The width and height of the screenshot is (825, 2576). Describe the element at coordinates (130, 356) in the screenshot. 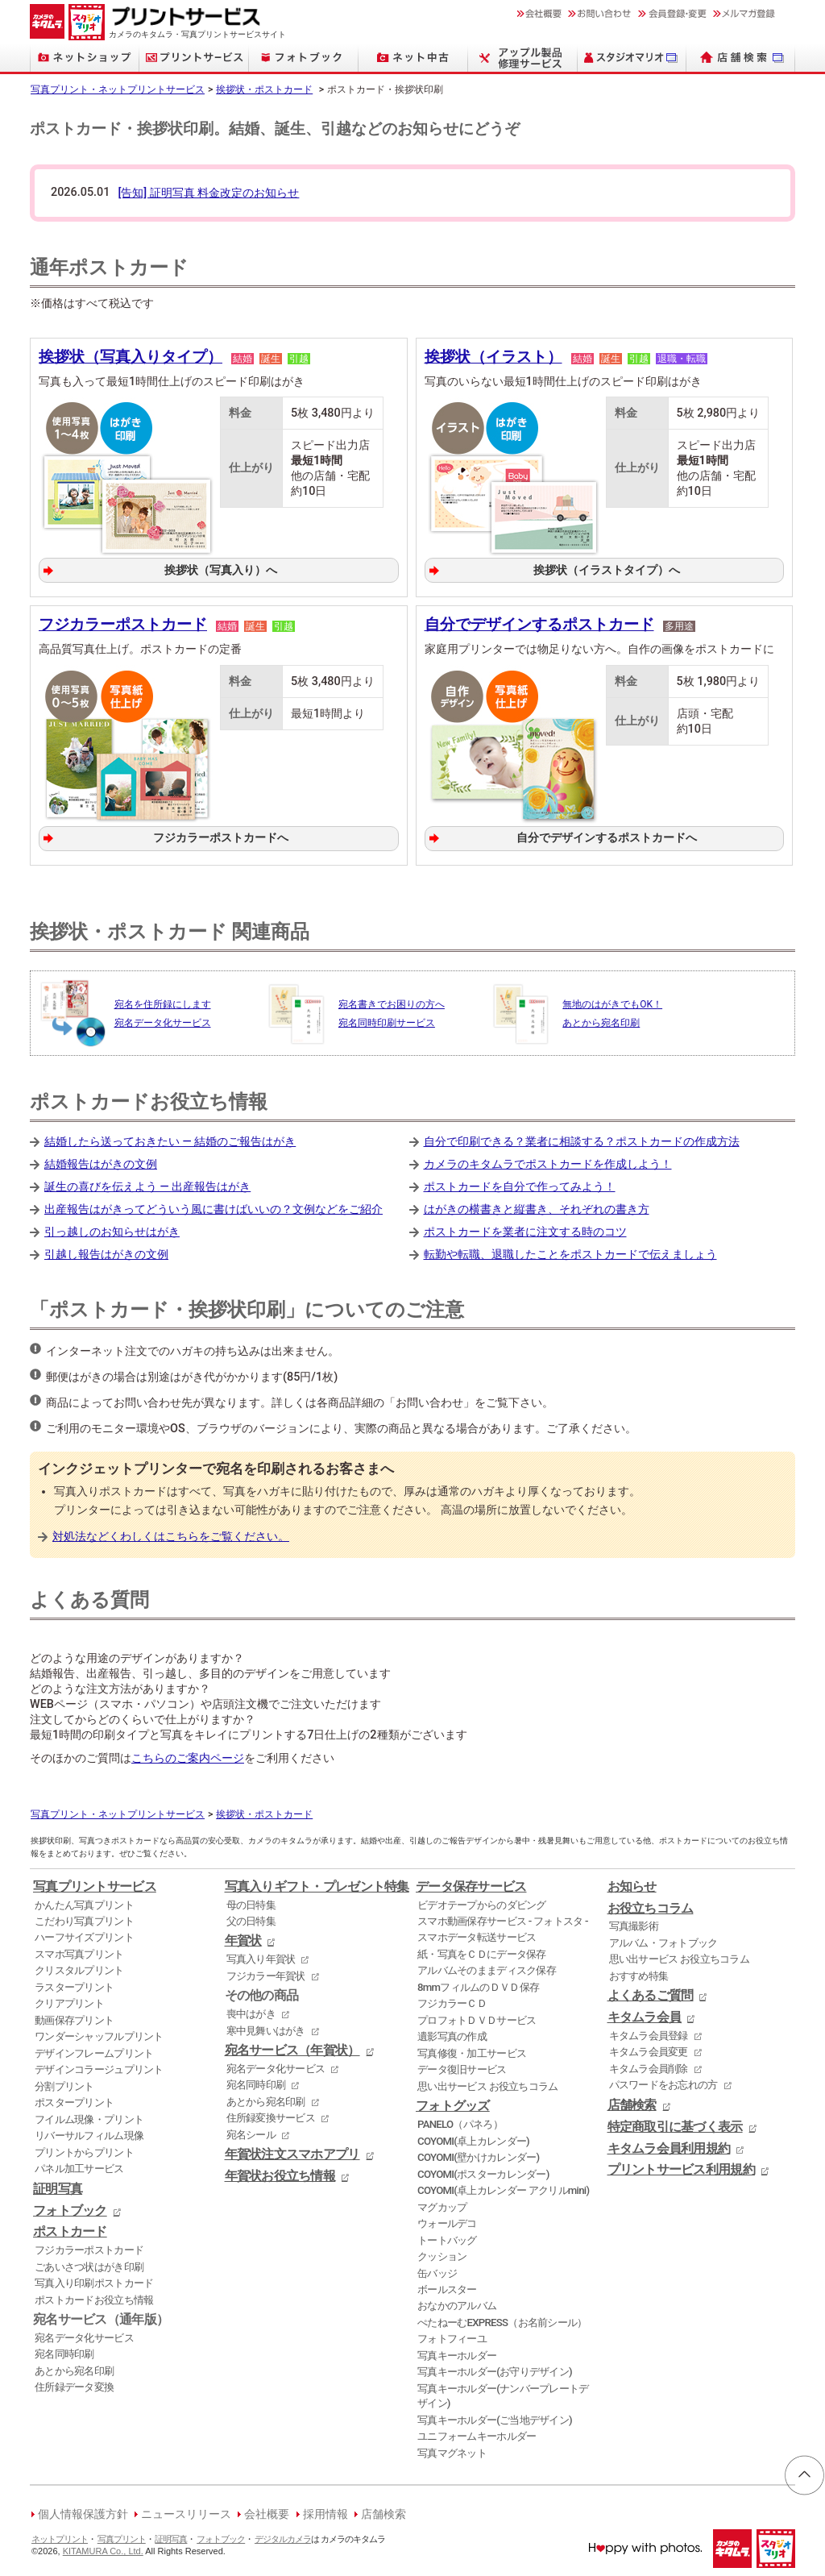

I see `挨拶状（写真入りタイプ）` at that location.